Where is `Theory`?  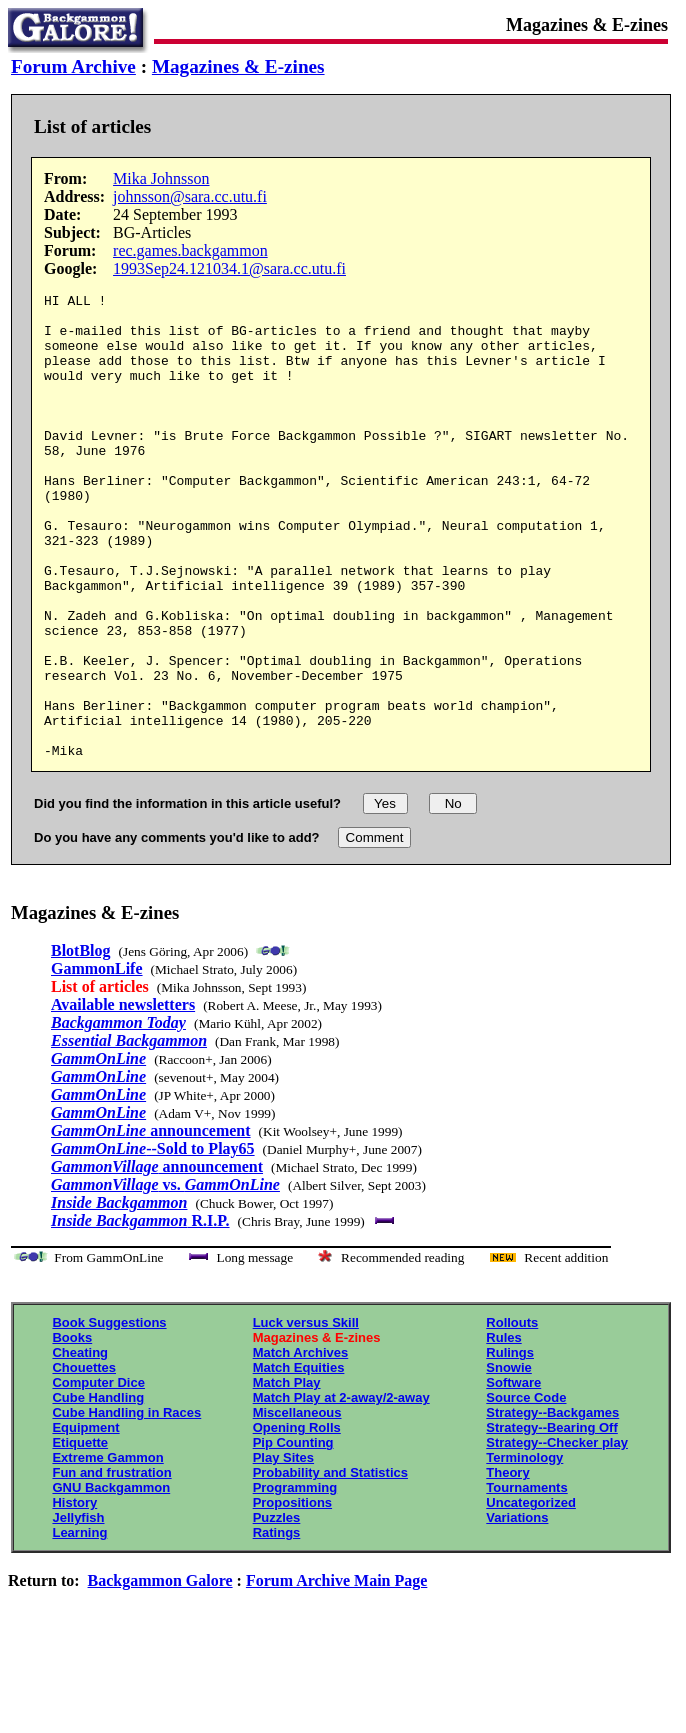
Theory is located at coordinates (507, 1565).